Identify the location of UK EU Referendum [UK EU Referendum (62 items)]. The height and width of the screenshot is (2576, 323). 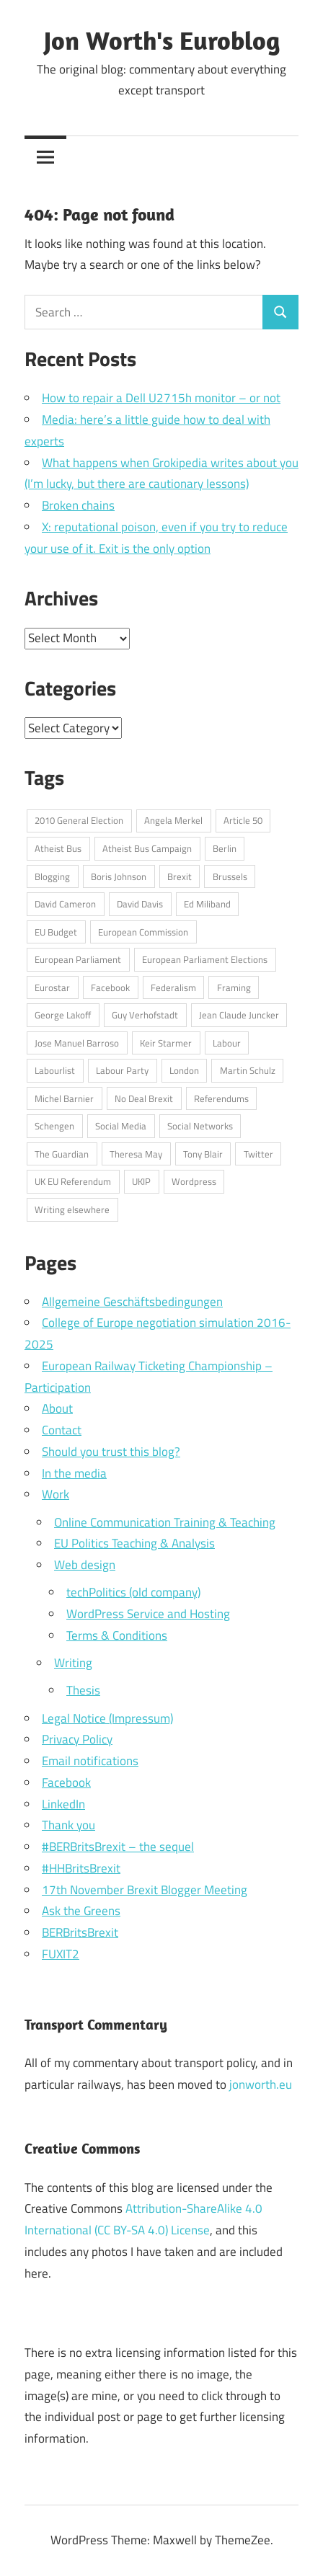
(73, 1181).